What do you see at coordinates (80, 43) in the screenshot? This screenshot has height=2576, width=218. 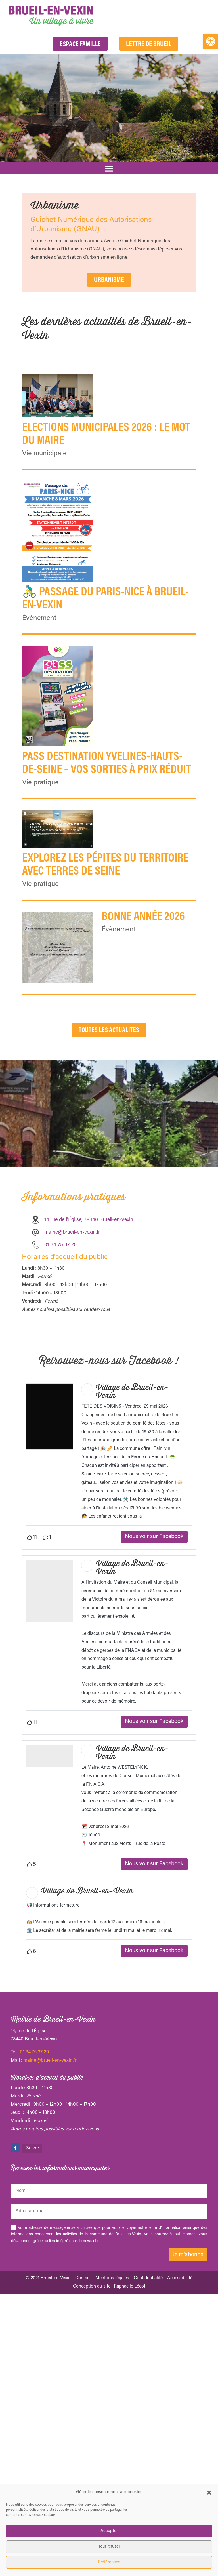 I see `Espace Famille` at bounding box center [80, 43].